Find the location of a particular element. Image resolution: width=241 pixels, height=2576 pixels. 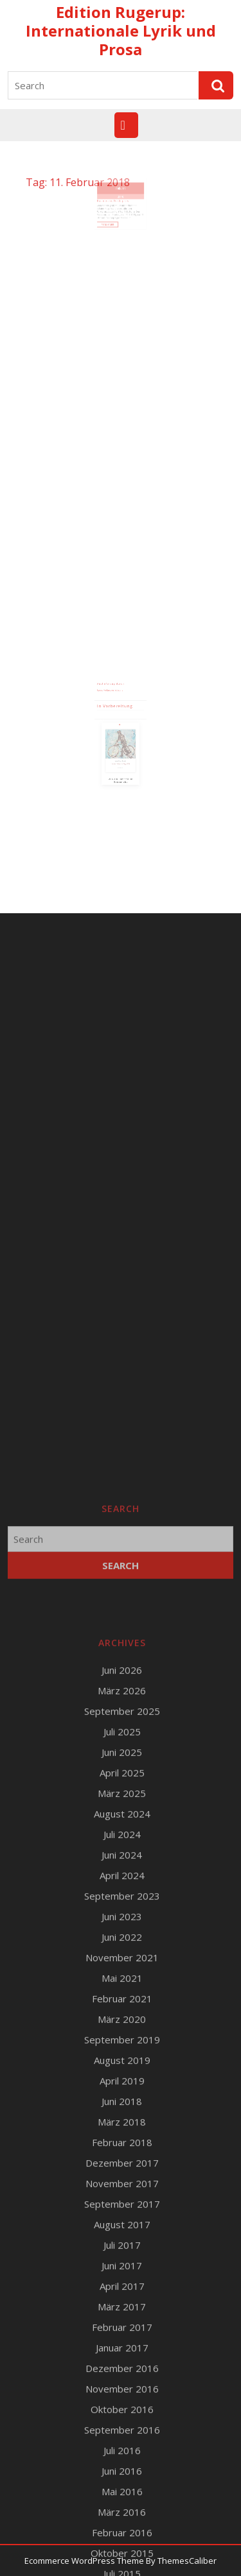

Februar 2021 is located at coordinates (122, 2516).